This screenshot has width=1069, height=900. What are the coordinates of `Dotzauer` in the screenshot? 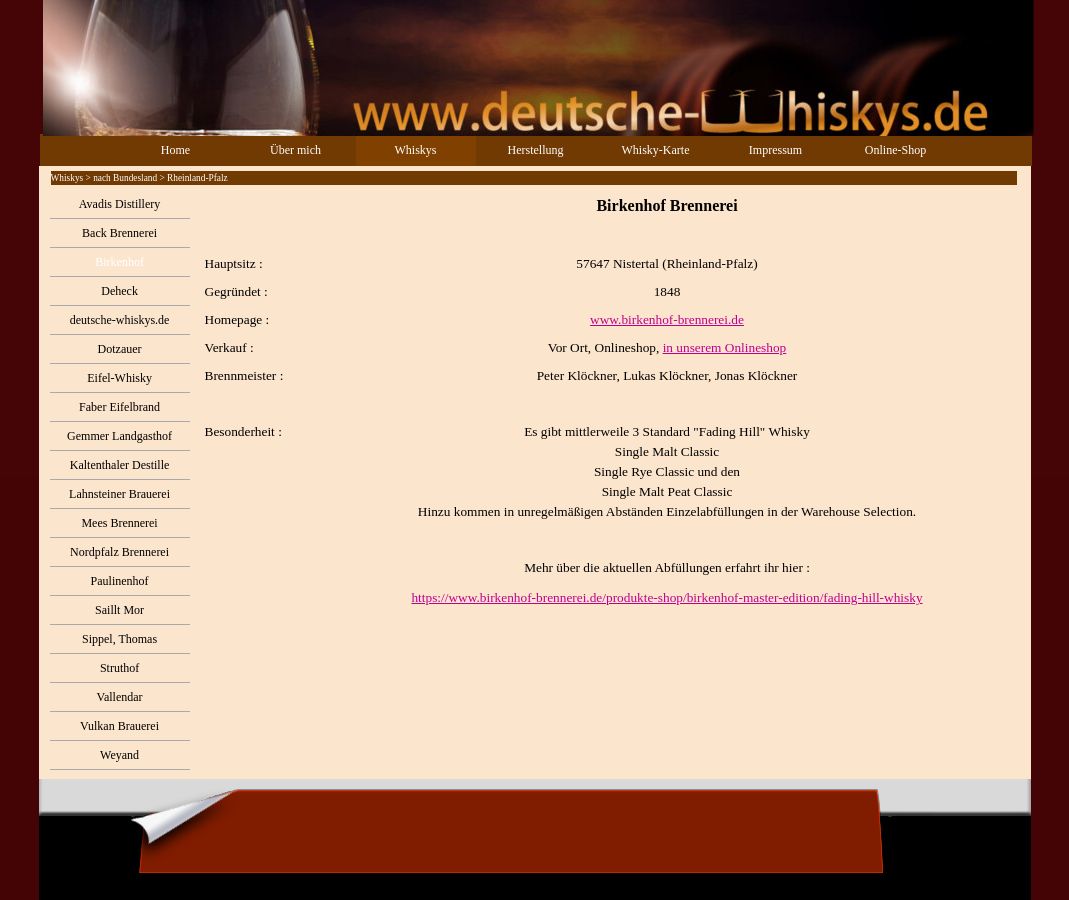 It's located at (120, 349).